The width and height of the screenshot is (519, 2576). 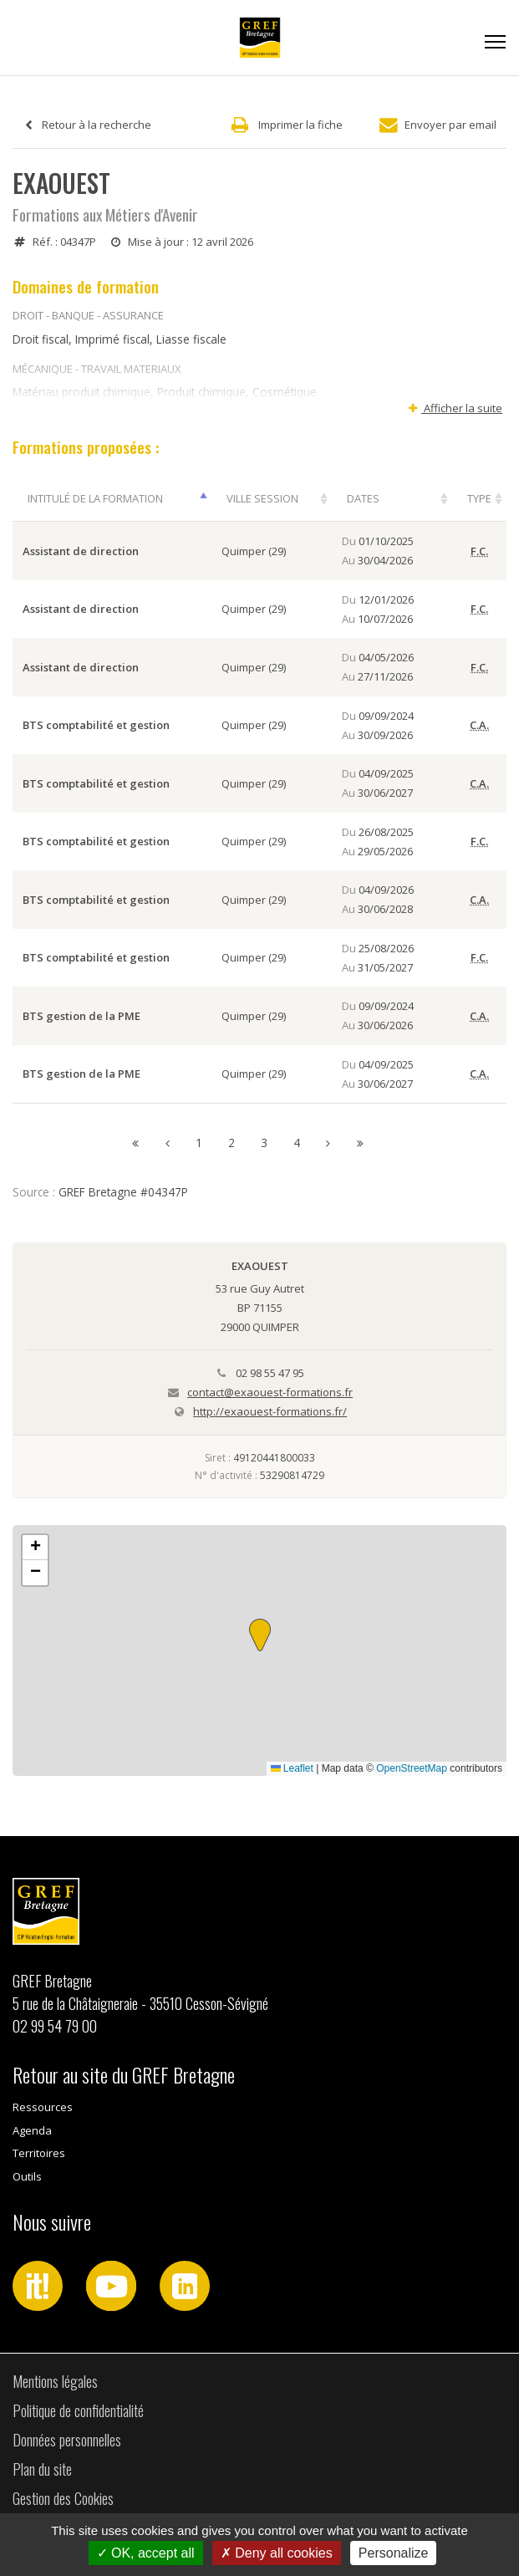 What do you see at coordinates (39, 2152) in the screenshot?
I see `Territoires` at bounding box center [39, 2152].